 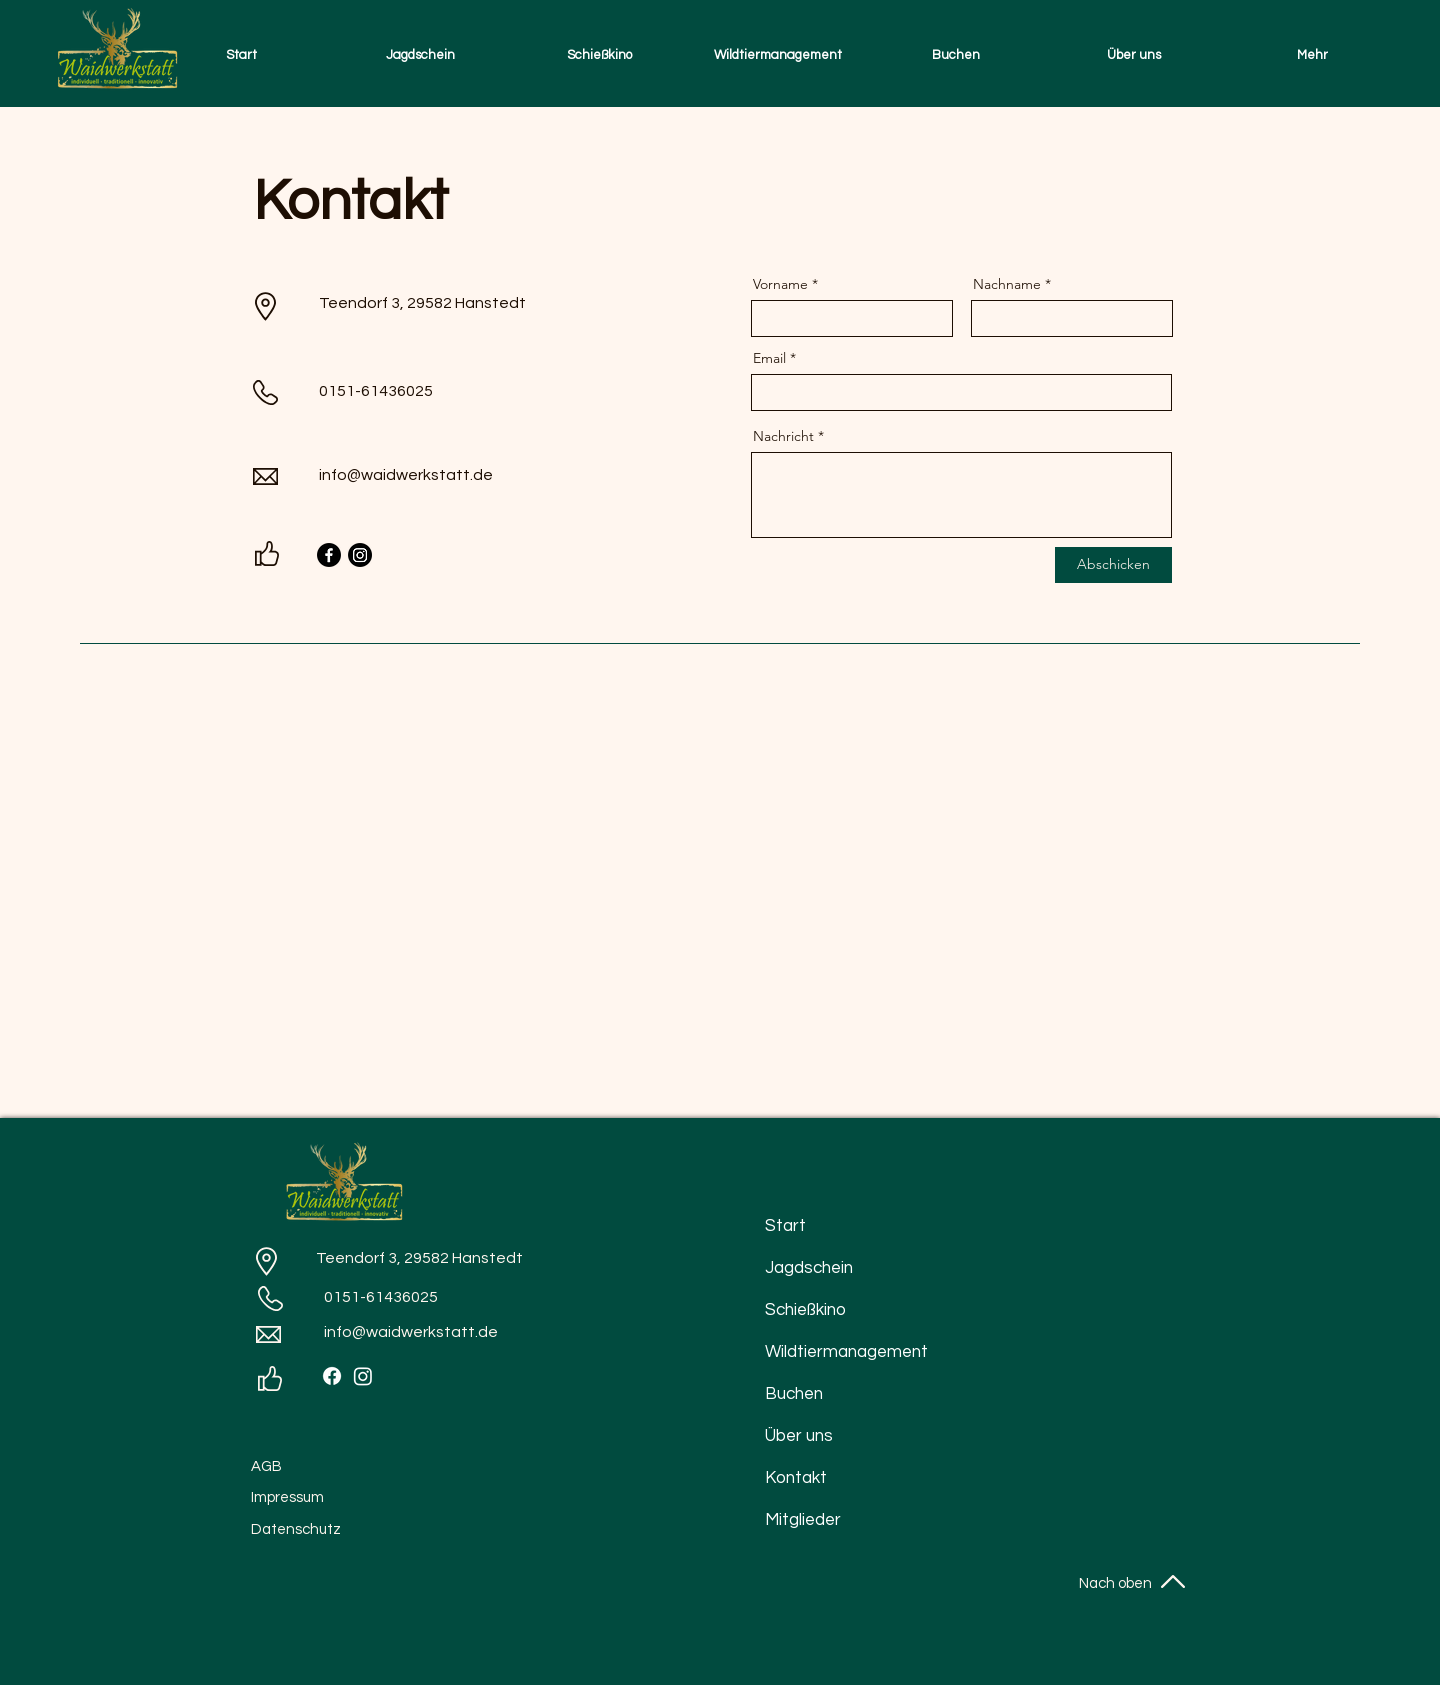 I want to click on [Instagram], so click(x=360, y=555).